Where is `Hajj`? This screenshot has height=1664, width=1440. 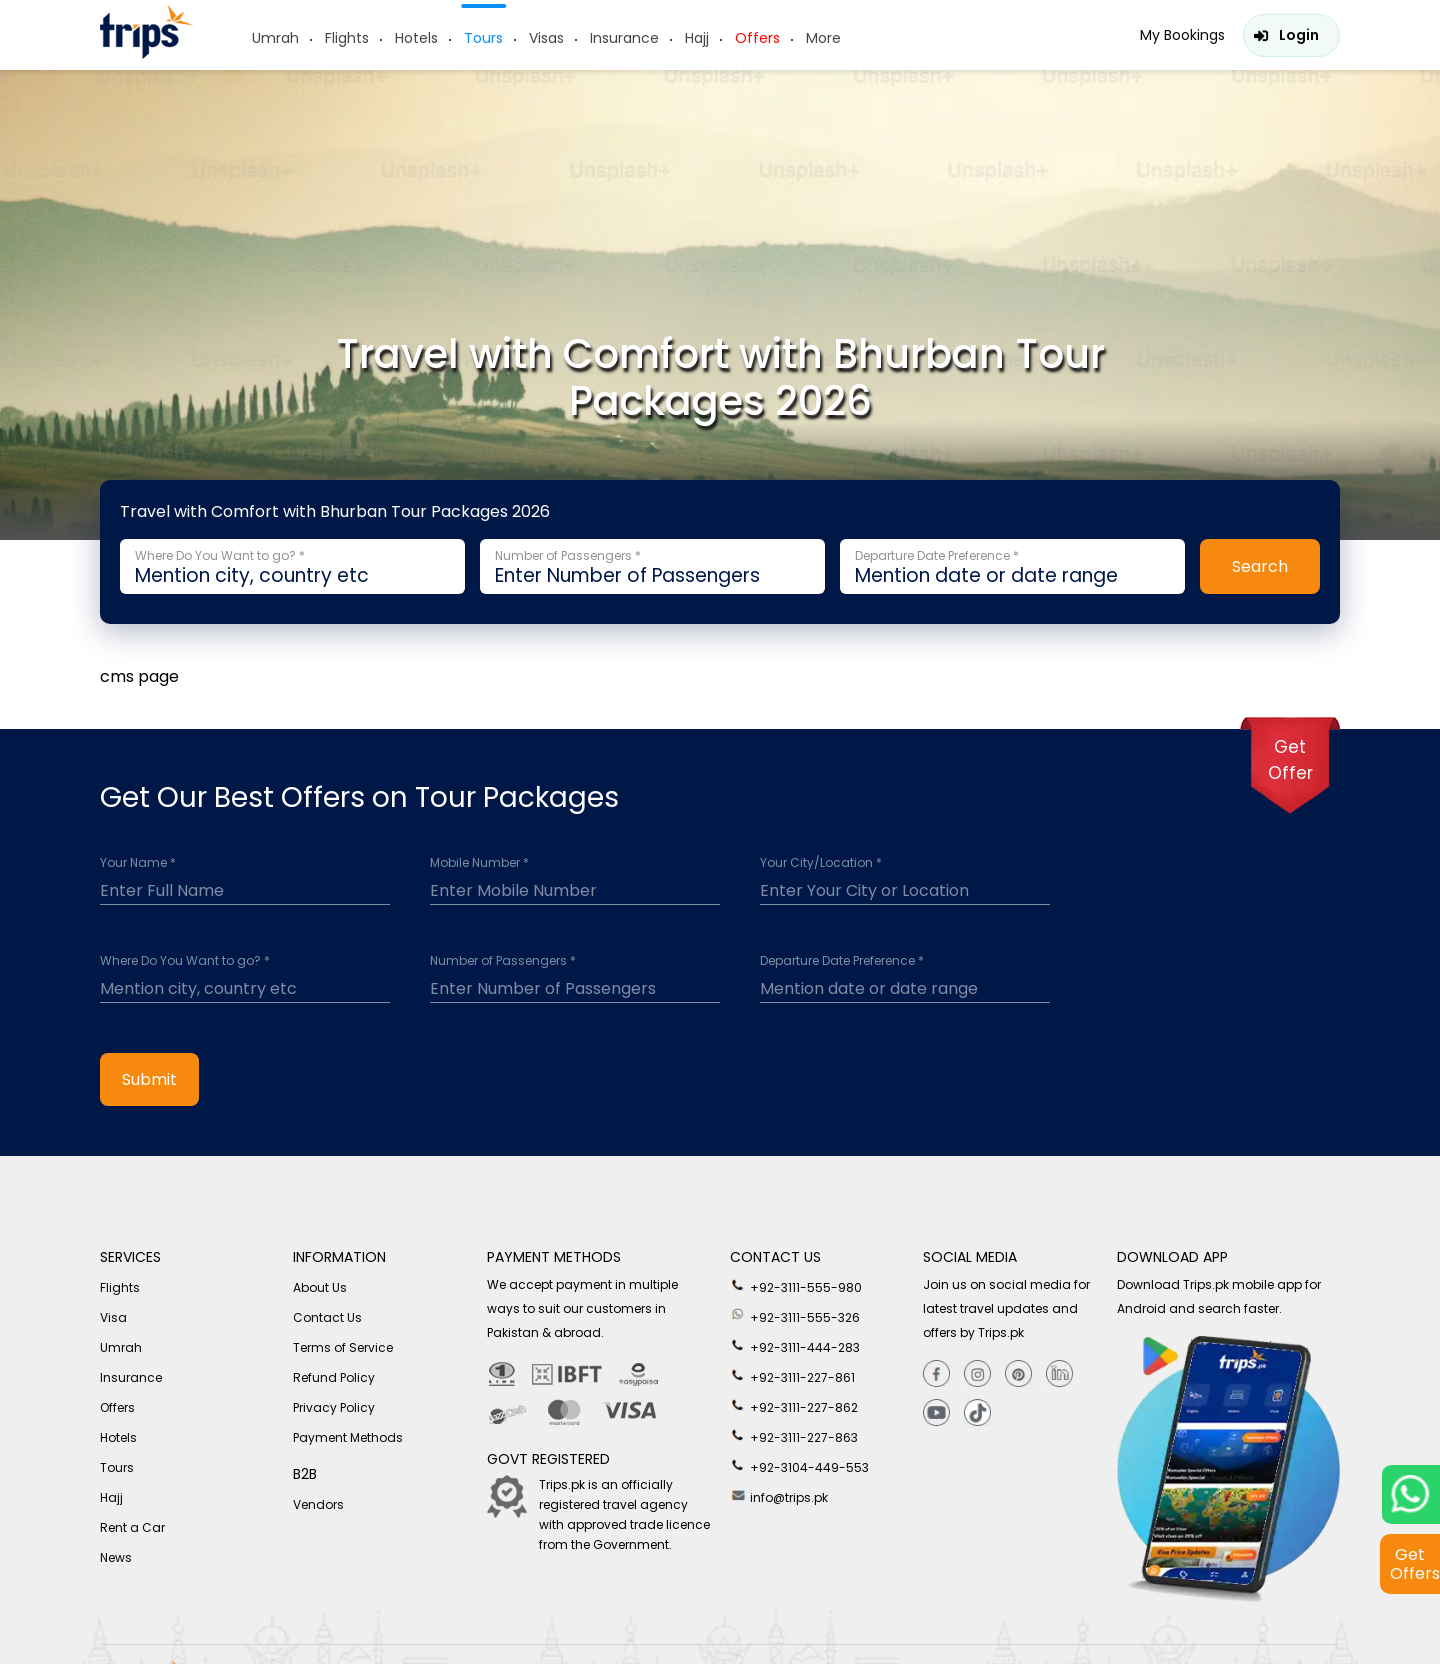 Hajj is located at coordinates (697, 38).